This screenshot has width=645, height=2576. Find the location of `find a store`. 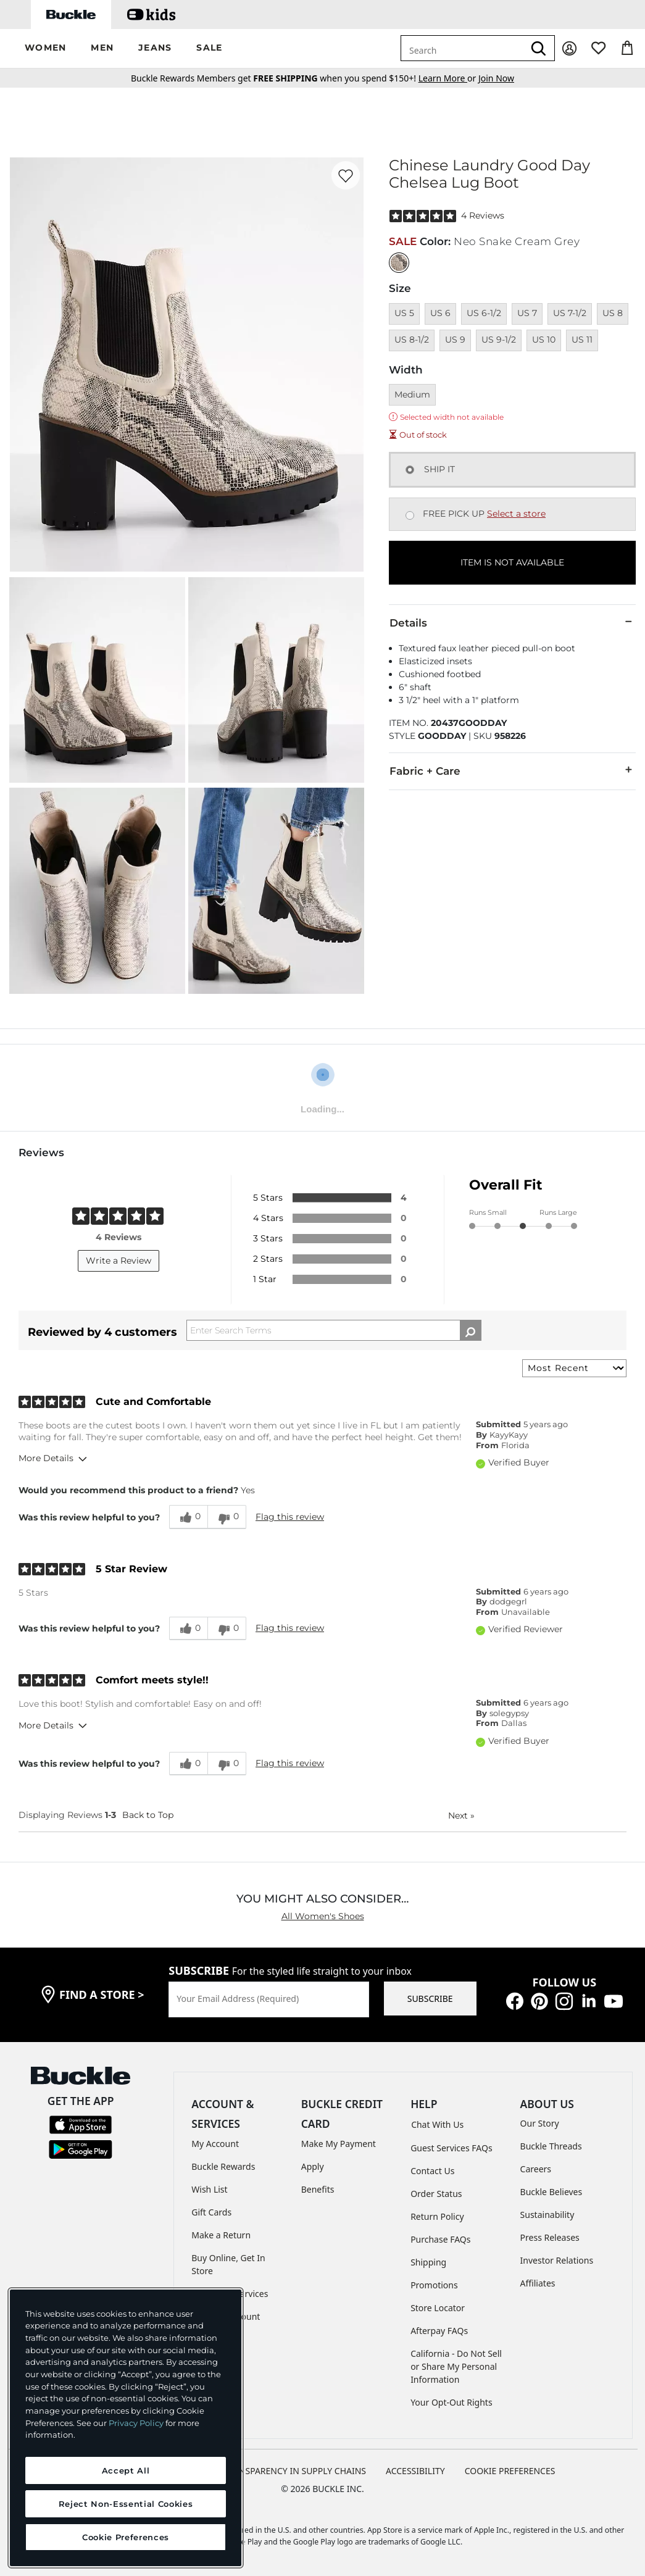

find a store is located at coordinates (101, 1994).